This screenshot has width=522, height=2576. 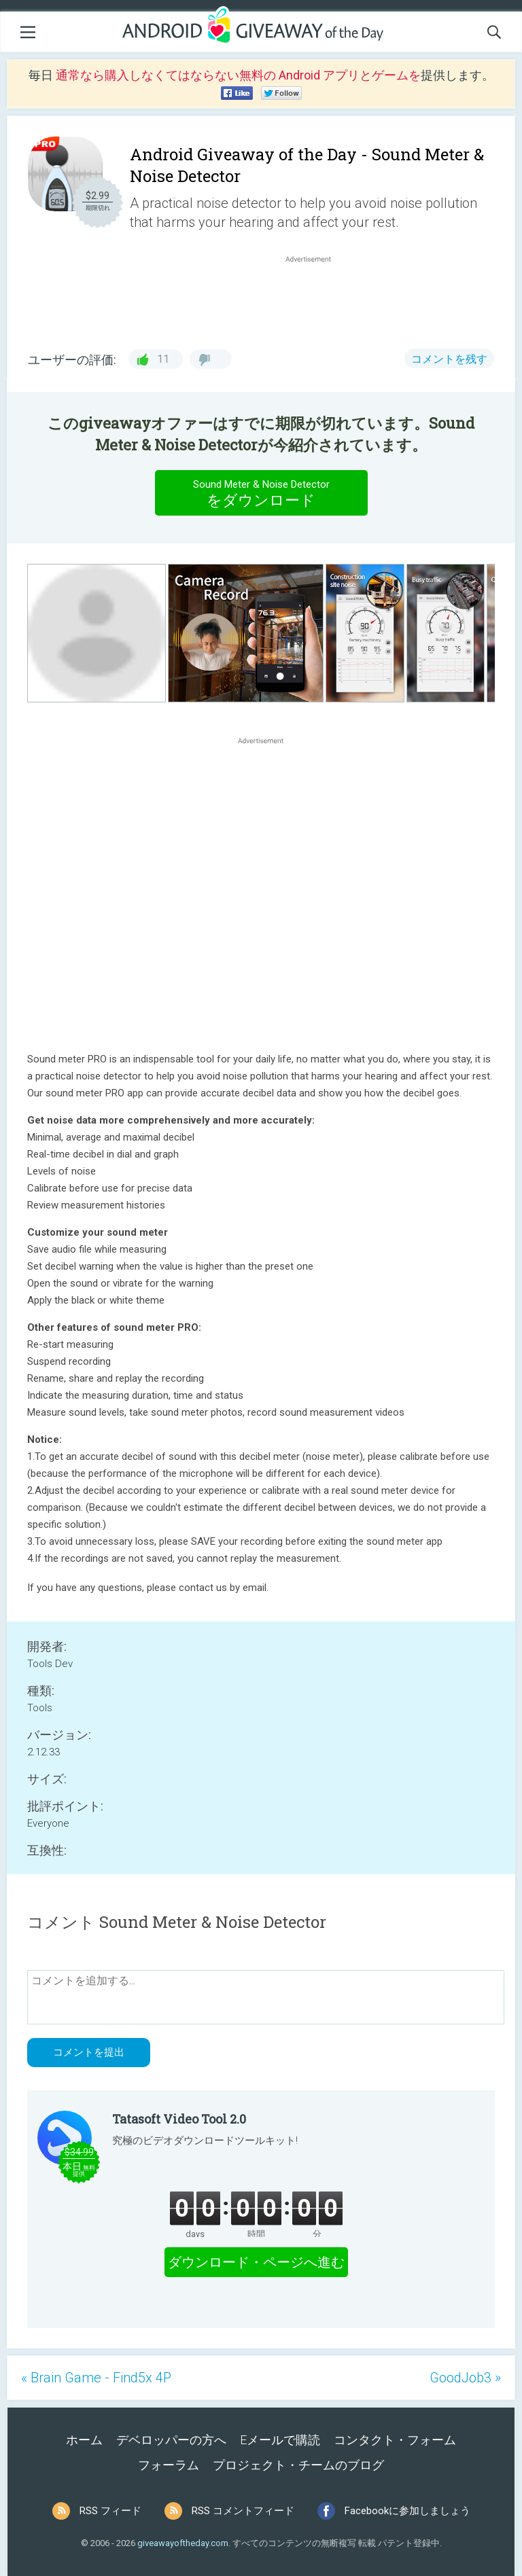 I want to click on フォーラム, so click(x=168, y=2465).